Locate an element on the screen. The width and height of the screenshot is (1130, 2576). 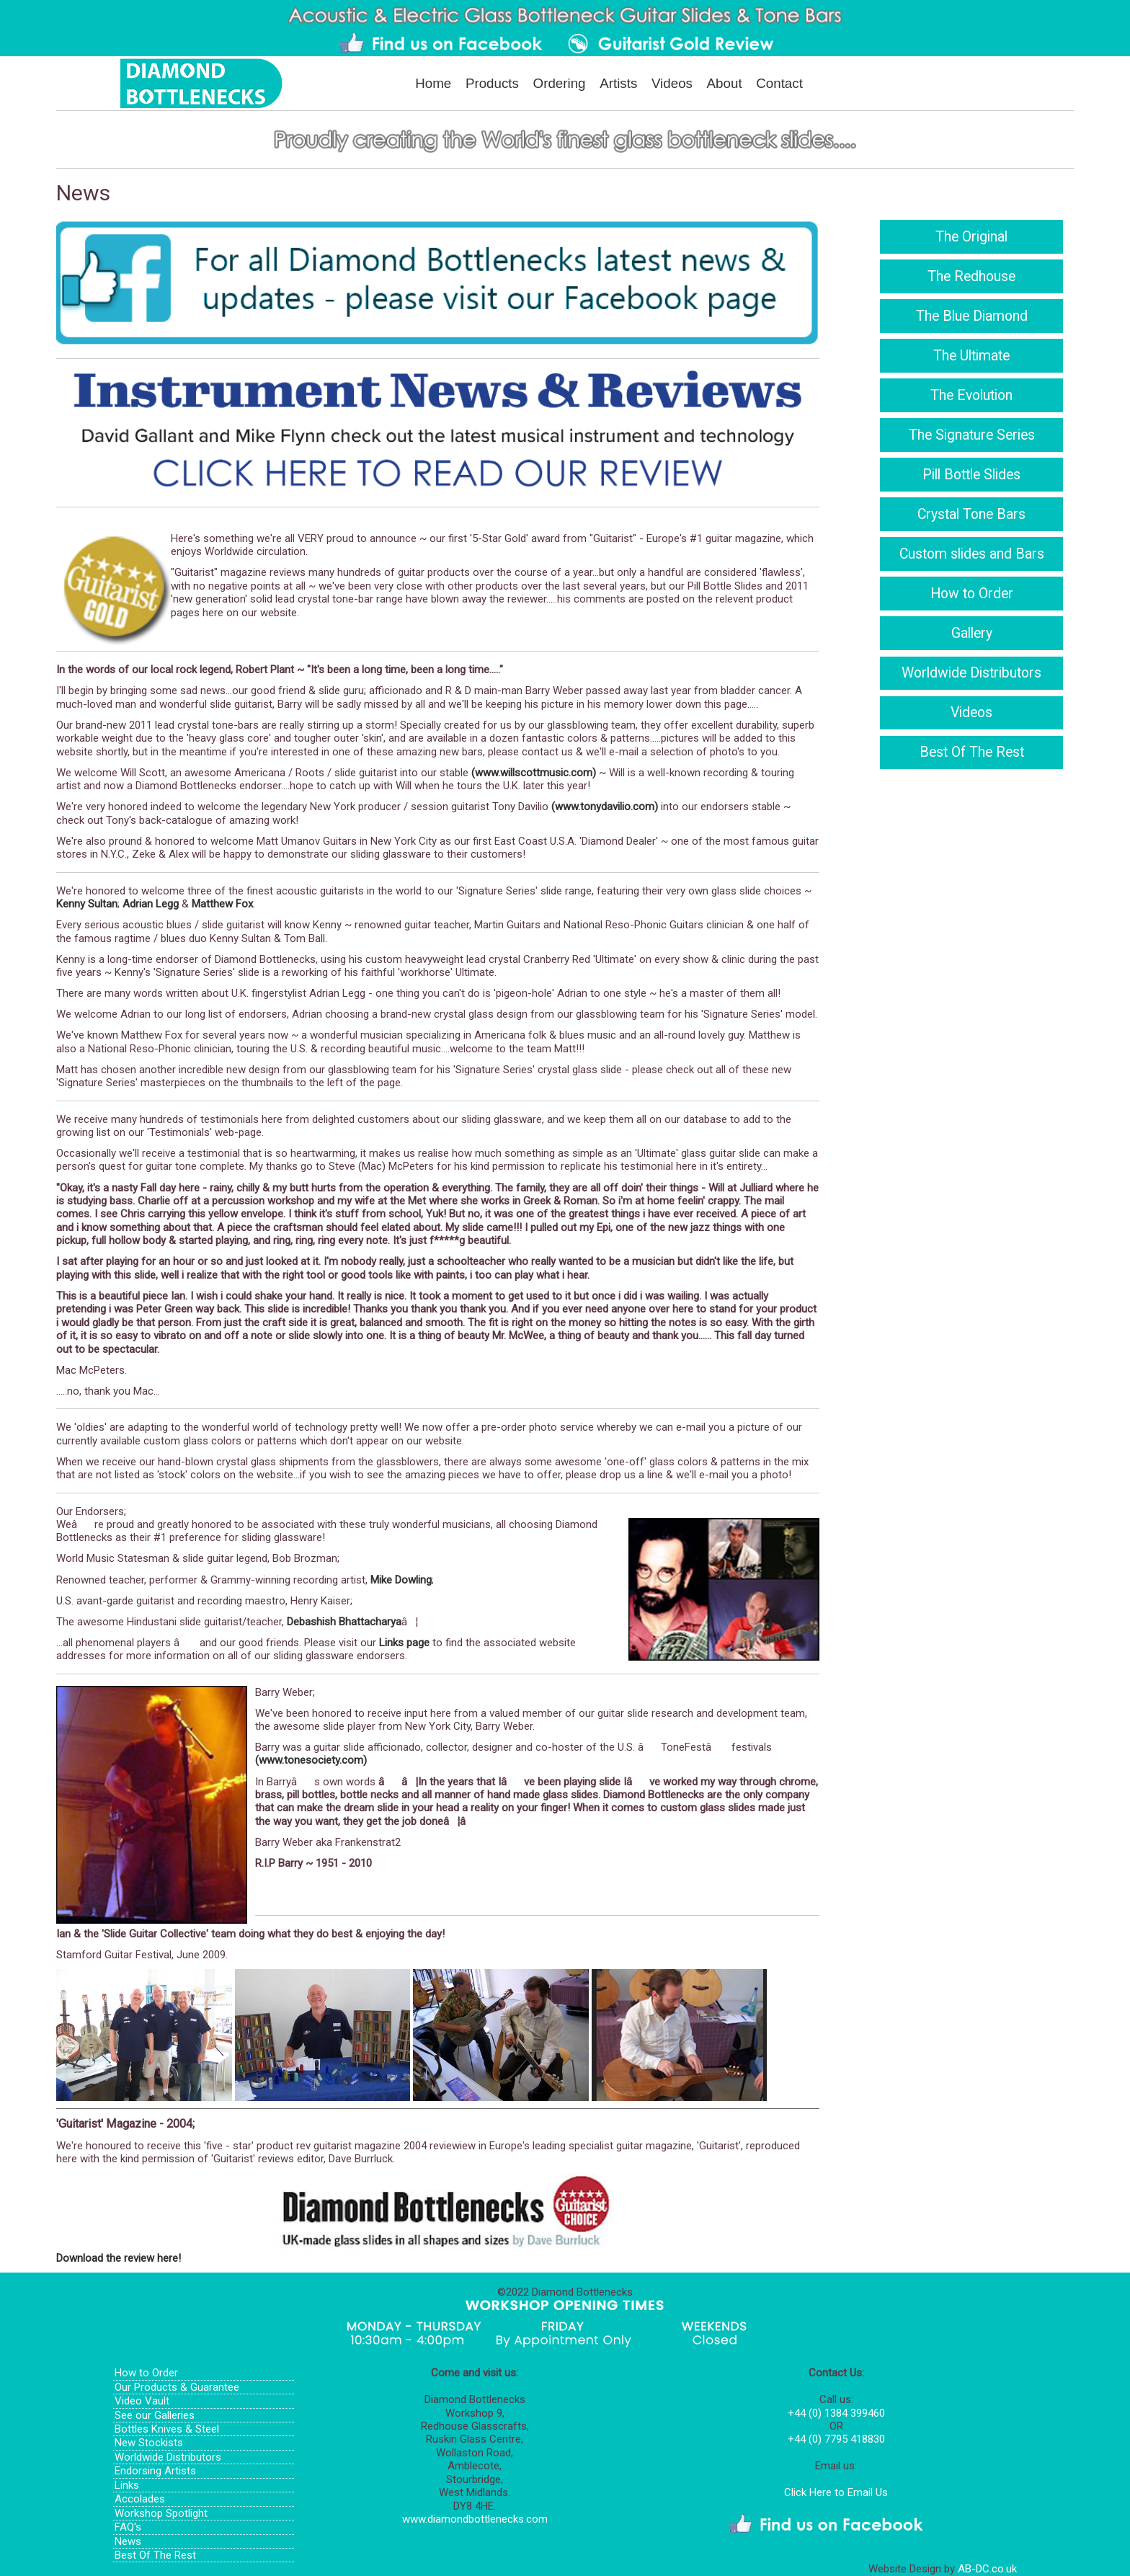
Endorsing Artists is located at coordinates (155, 2470).